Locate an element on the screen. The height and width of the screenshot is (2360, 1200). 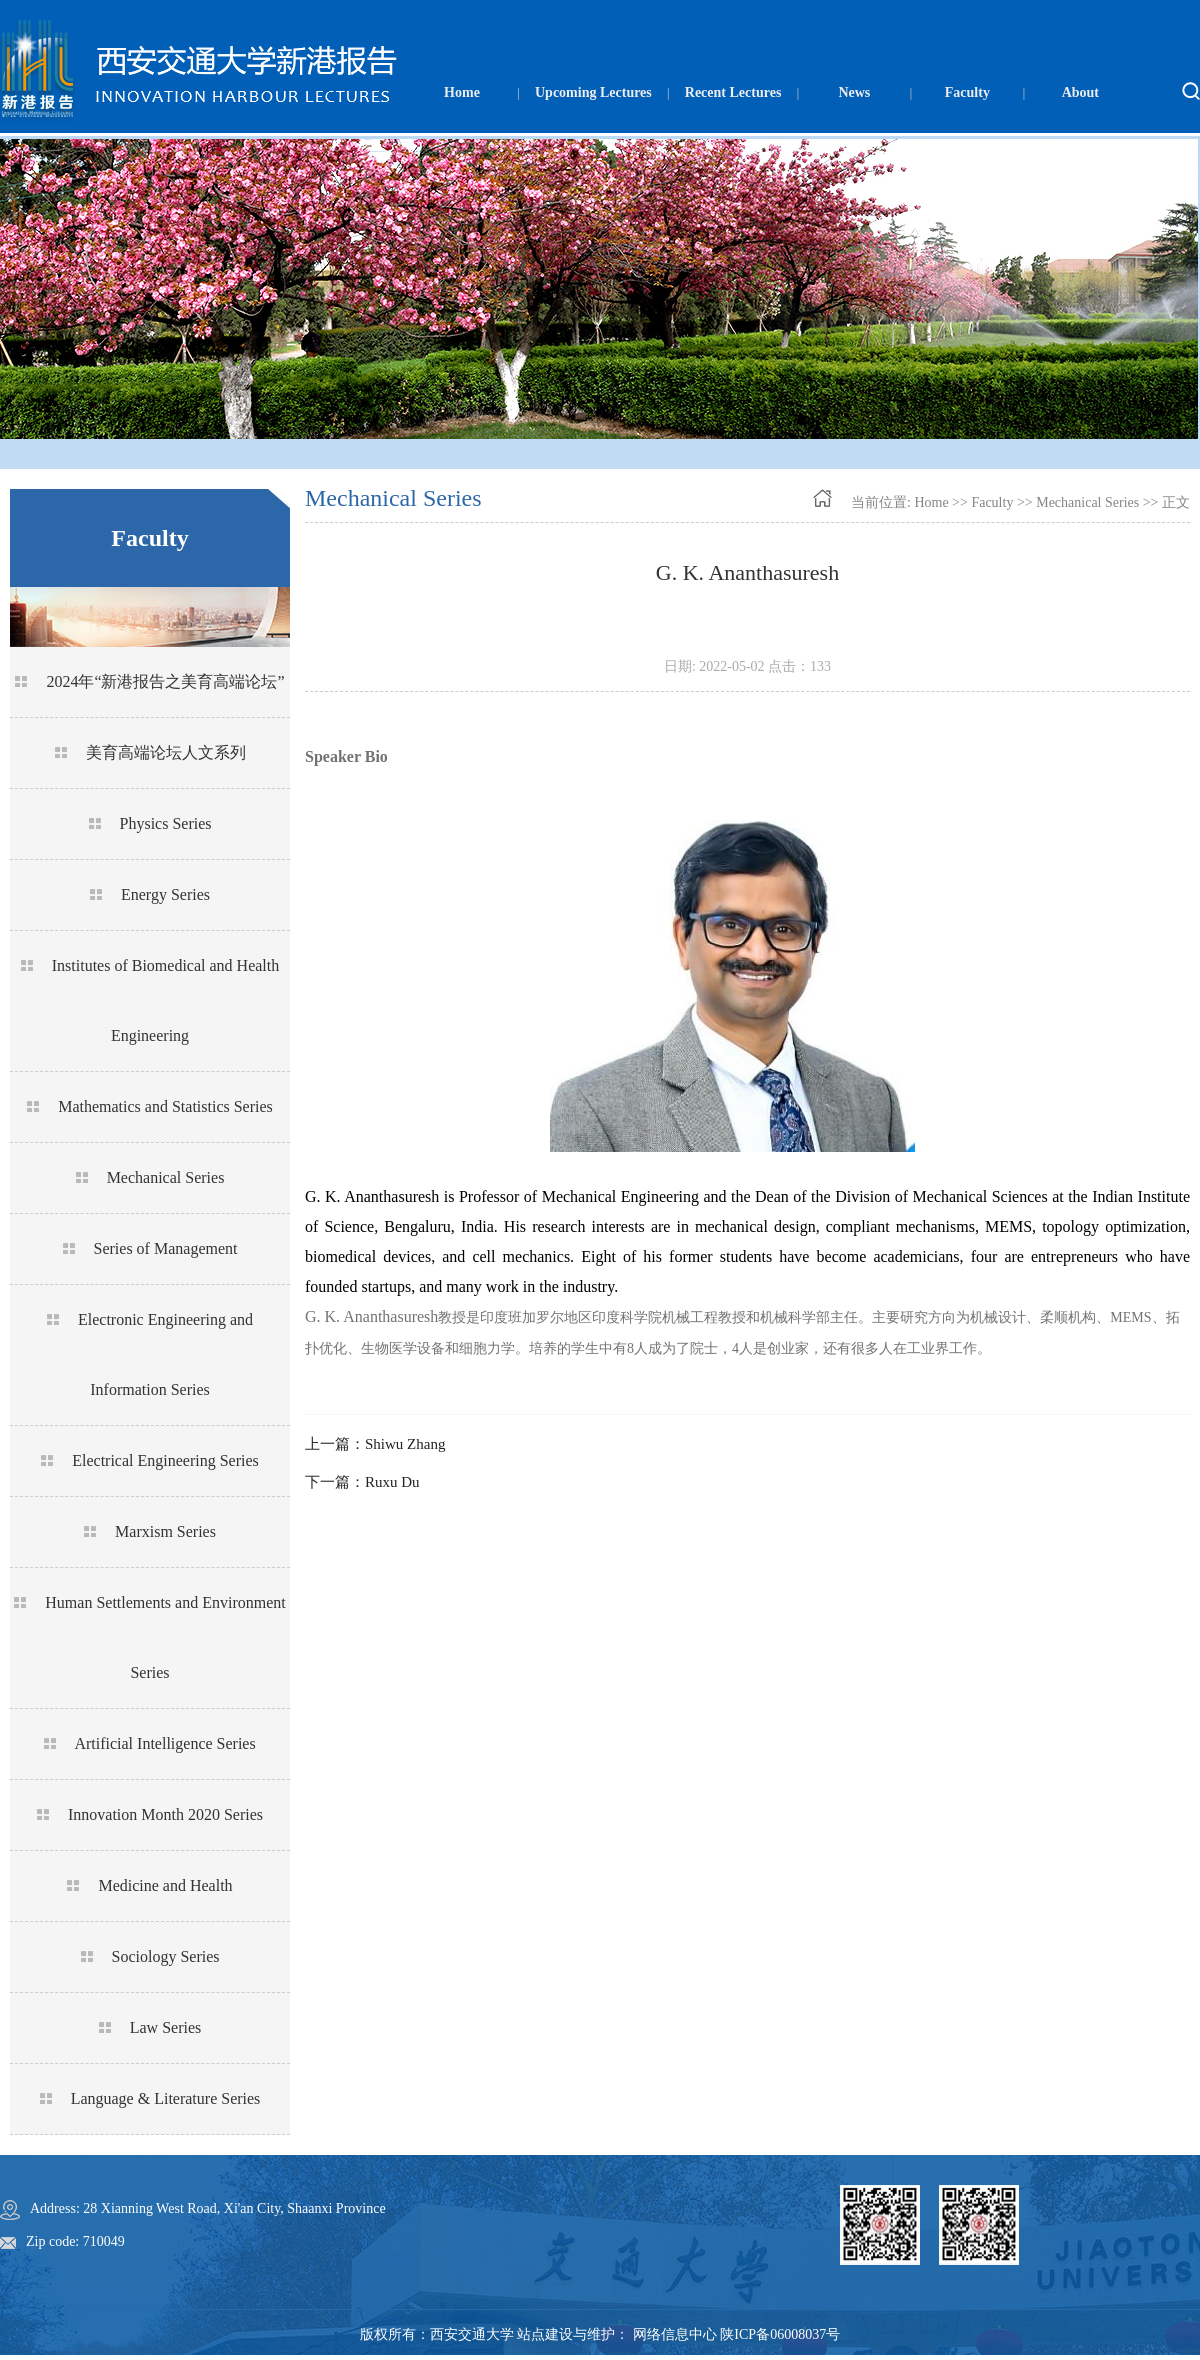
Innovation Month 2020 Series is located at coordinates (165, 1814).